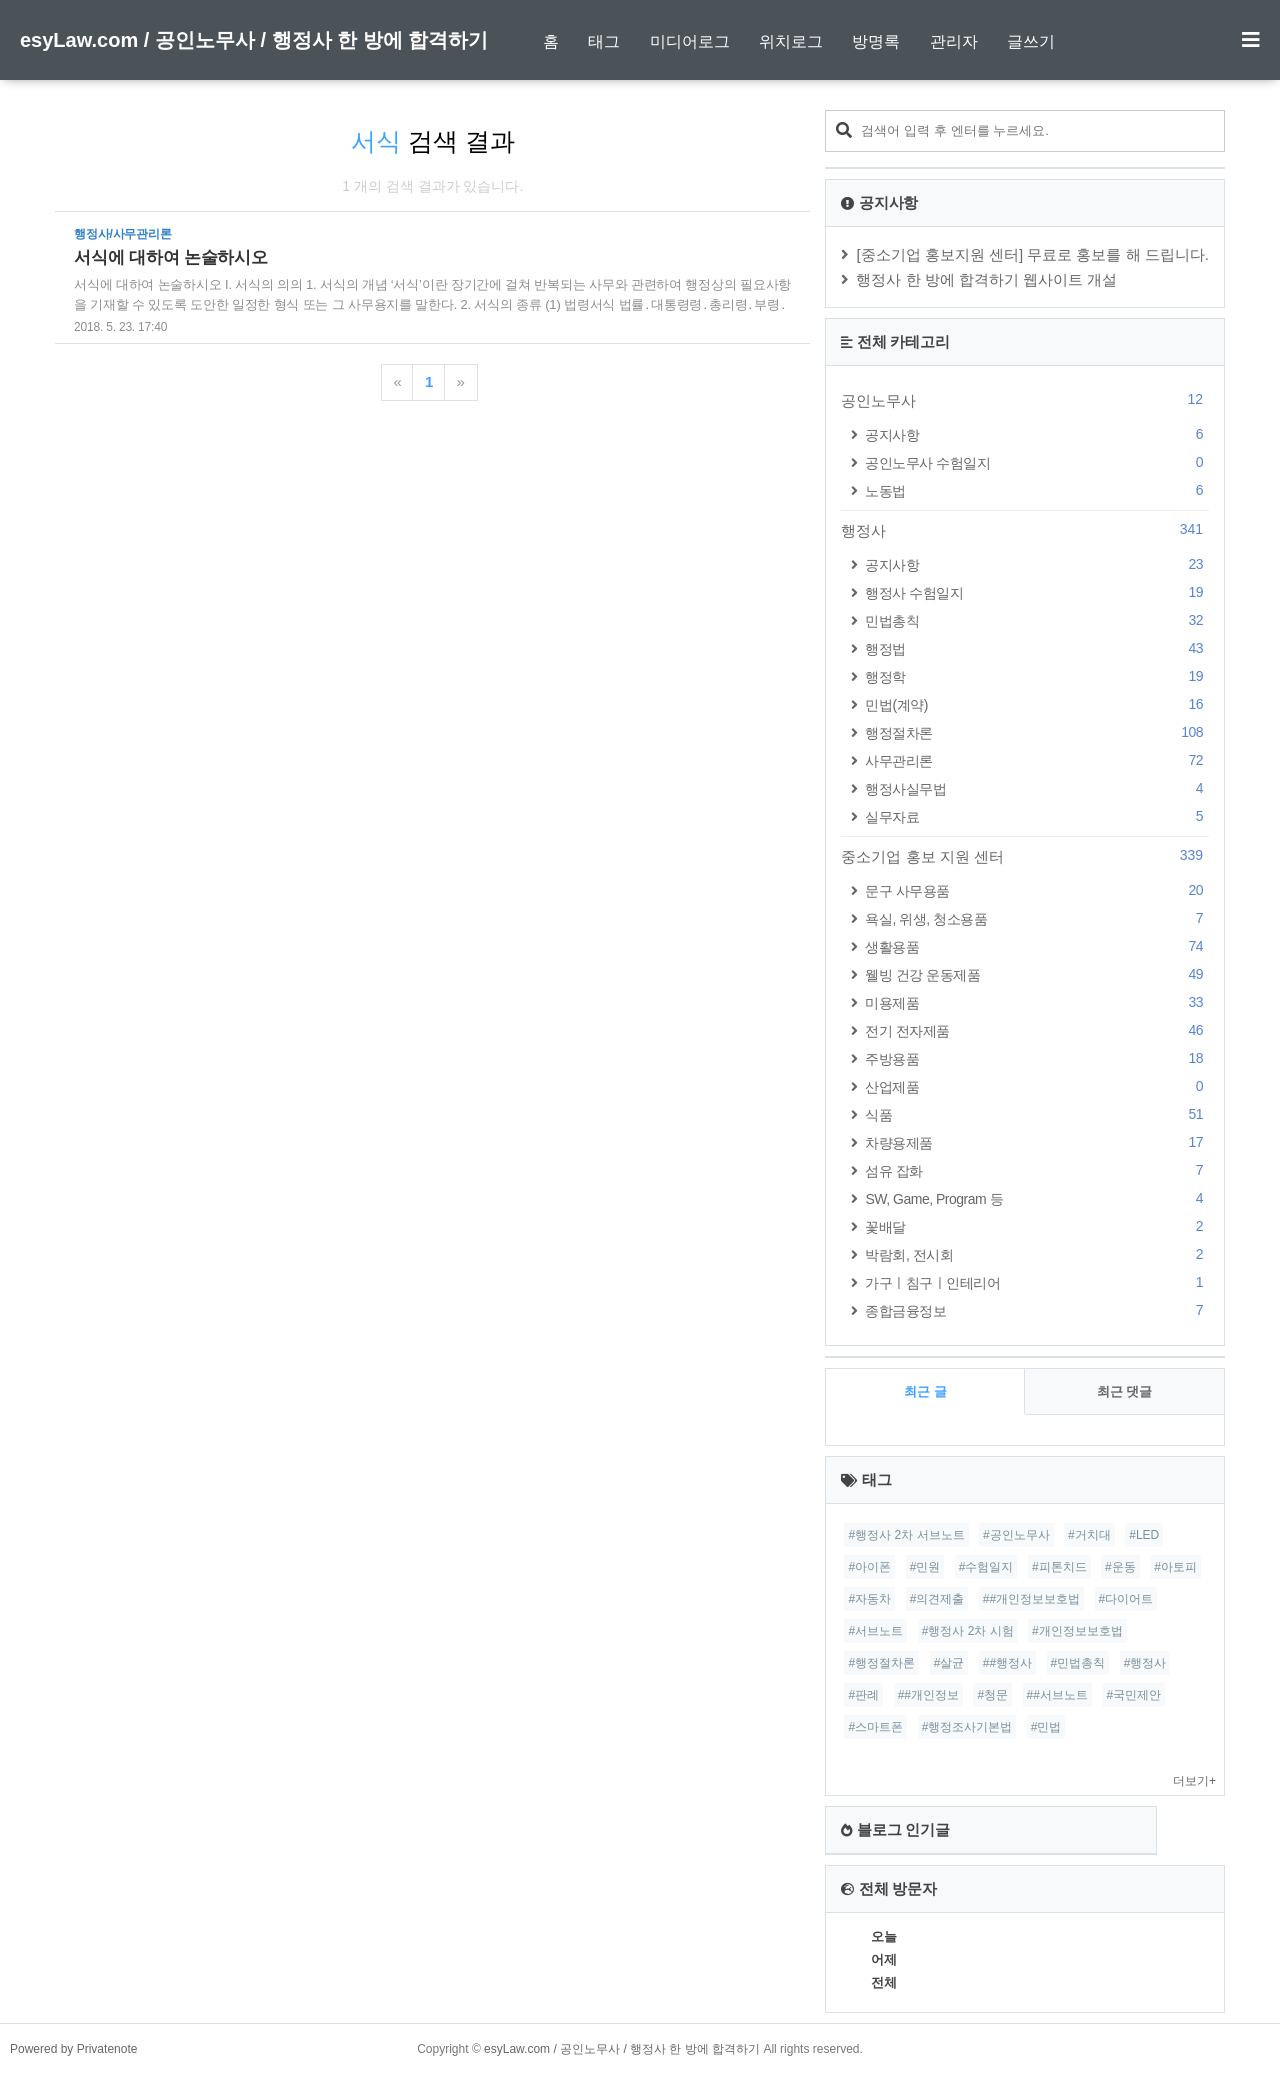 Image resolution: width=1280 pixels, height=2074 pixels. I want to click on 방명록, so click(876, 41).